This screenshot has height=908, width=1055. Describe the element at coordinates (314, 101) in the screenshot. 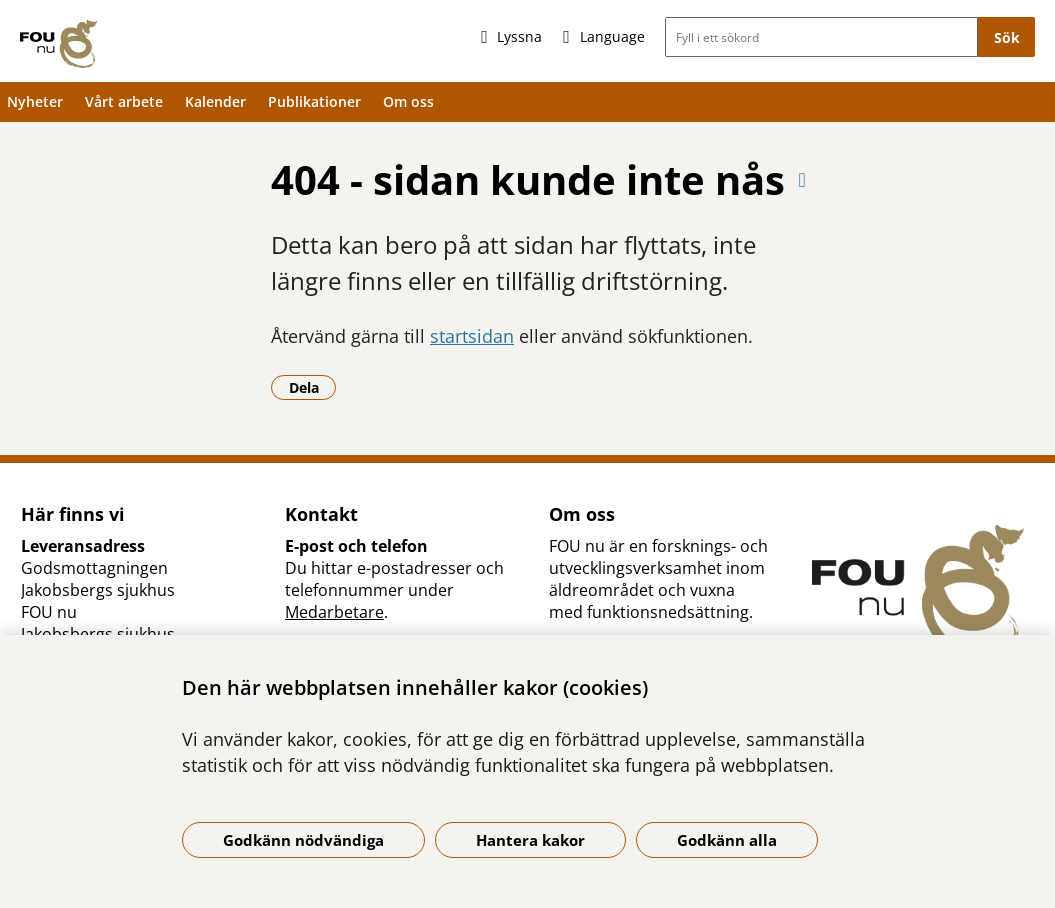

I see `Publikationer` at that location.